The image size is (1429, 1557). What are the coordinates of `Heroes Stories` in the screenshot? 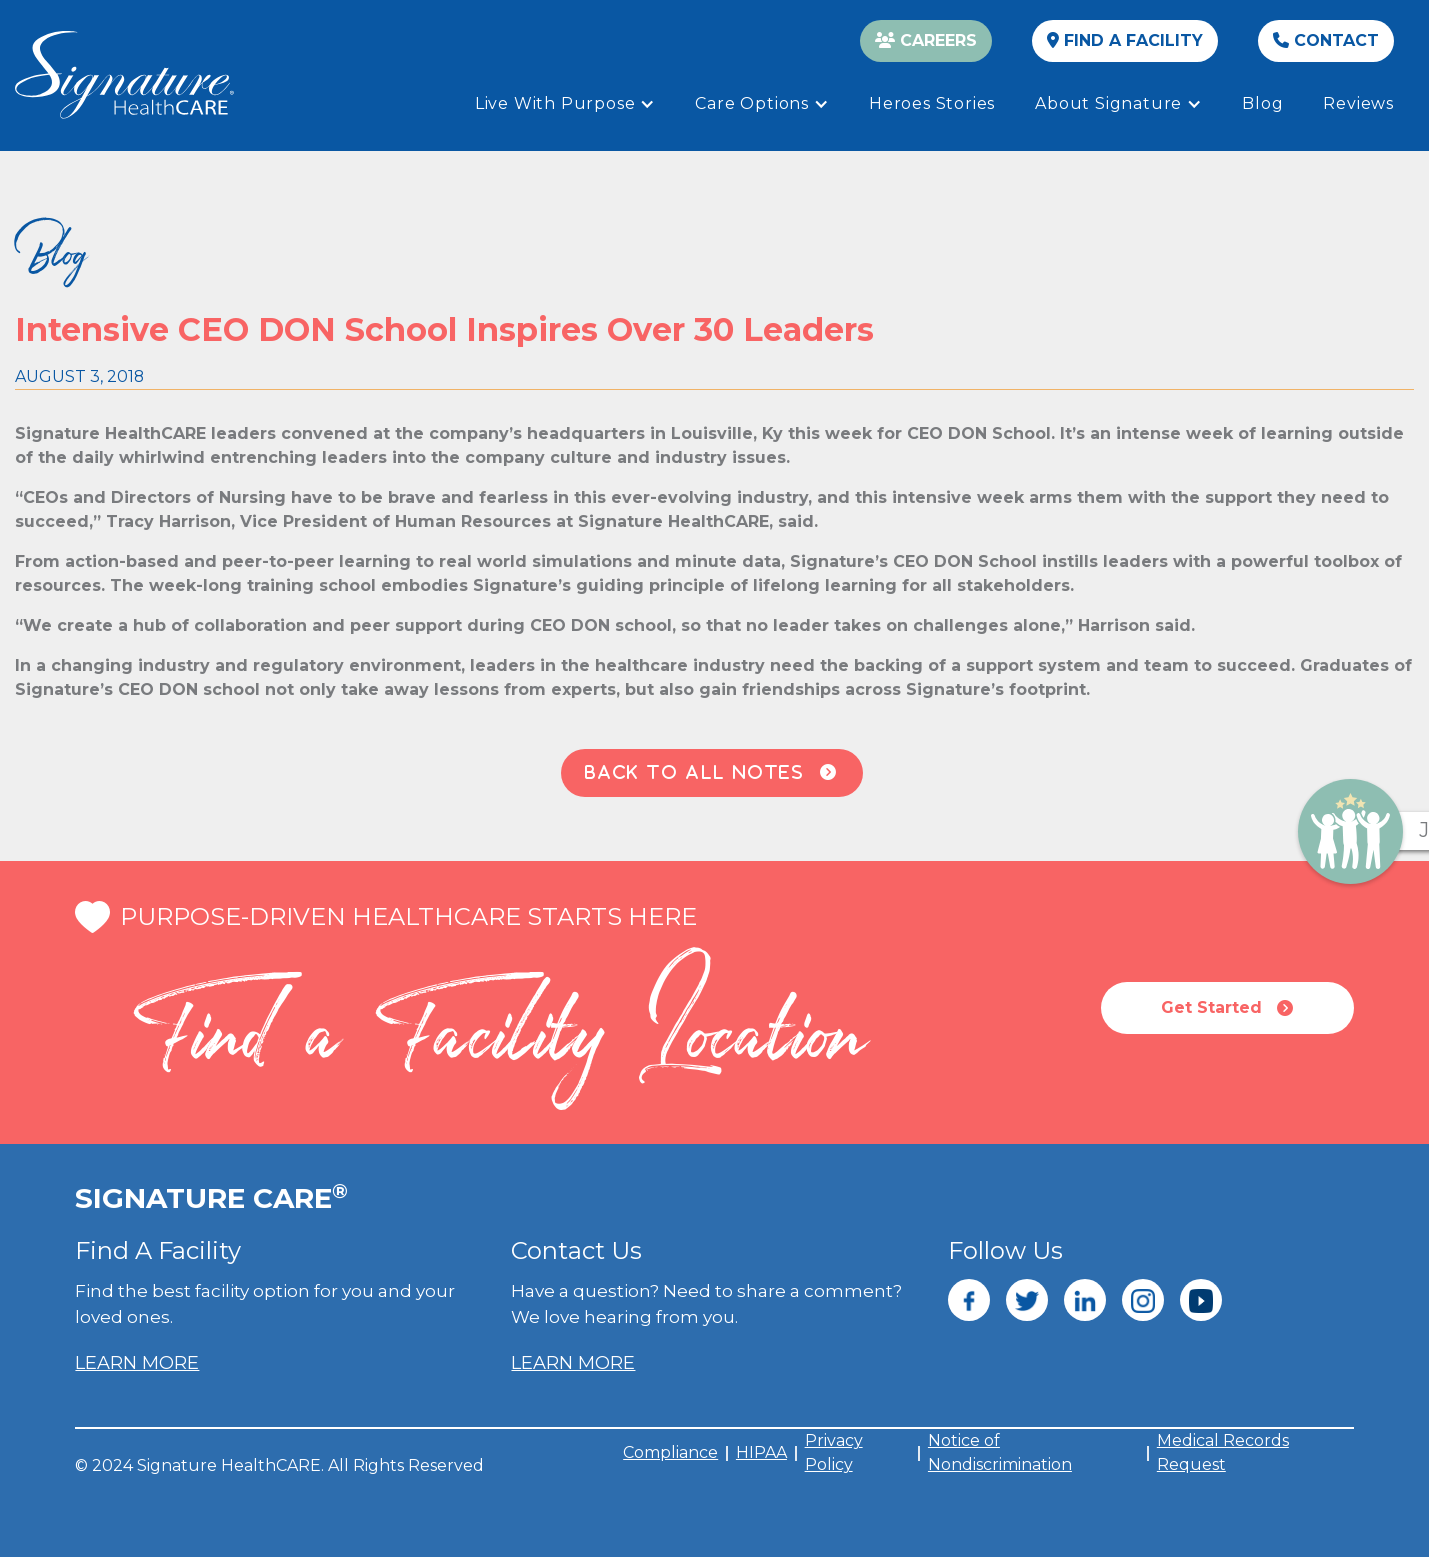 It's located at (932, 103).